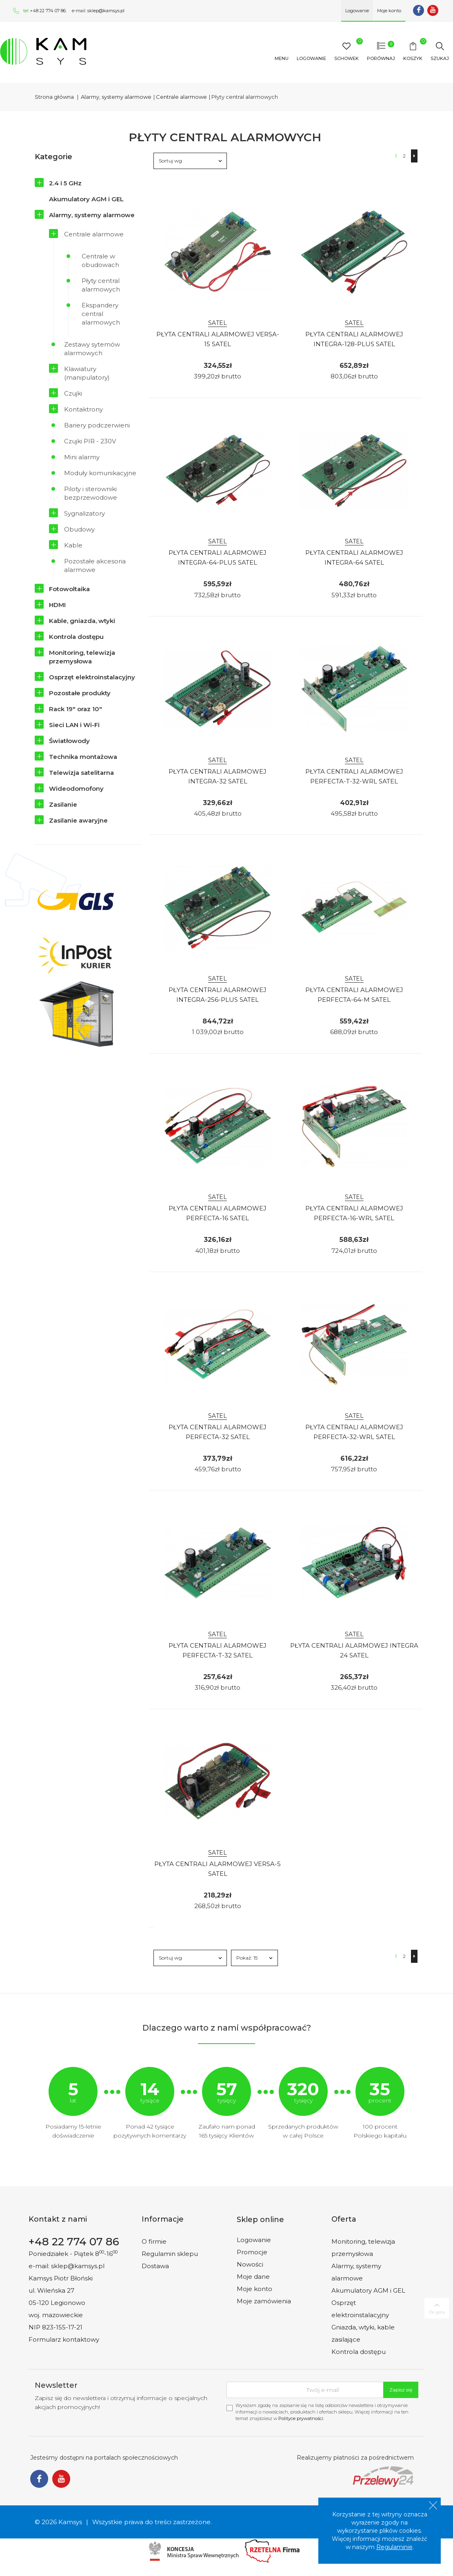  I want to click on Piloty i sterowniki bezprzewodowe, so click(90, 493).